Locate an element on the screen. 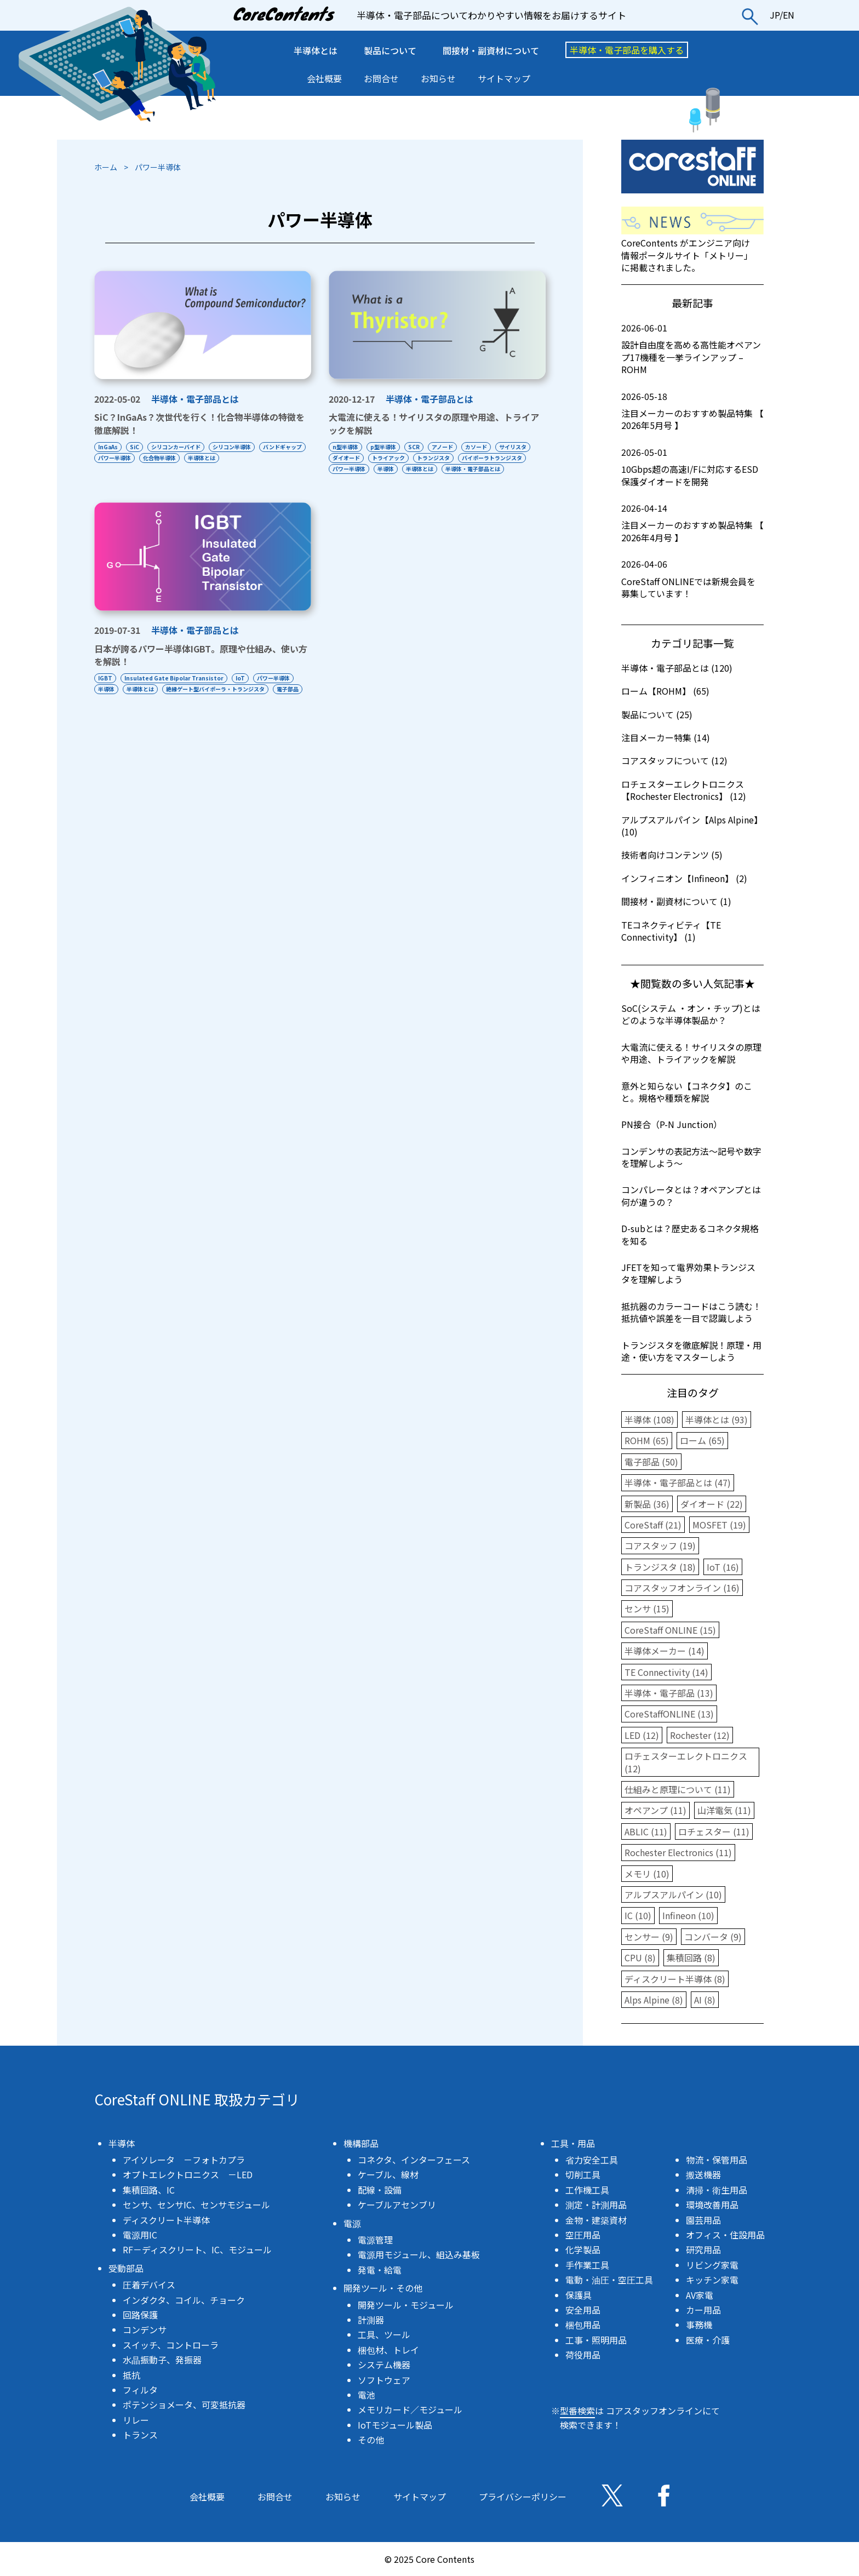 Image resolution: width=859 pixels, height=2576 pixels. コアスタッフ (19) is located at coordinates (660, 1545).